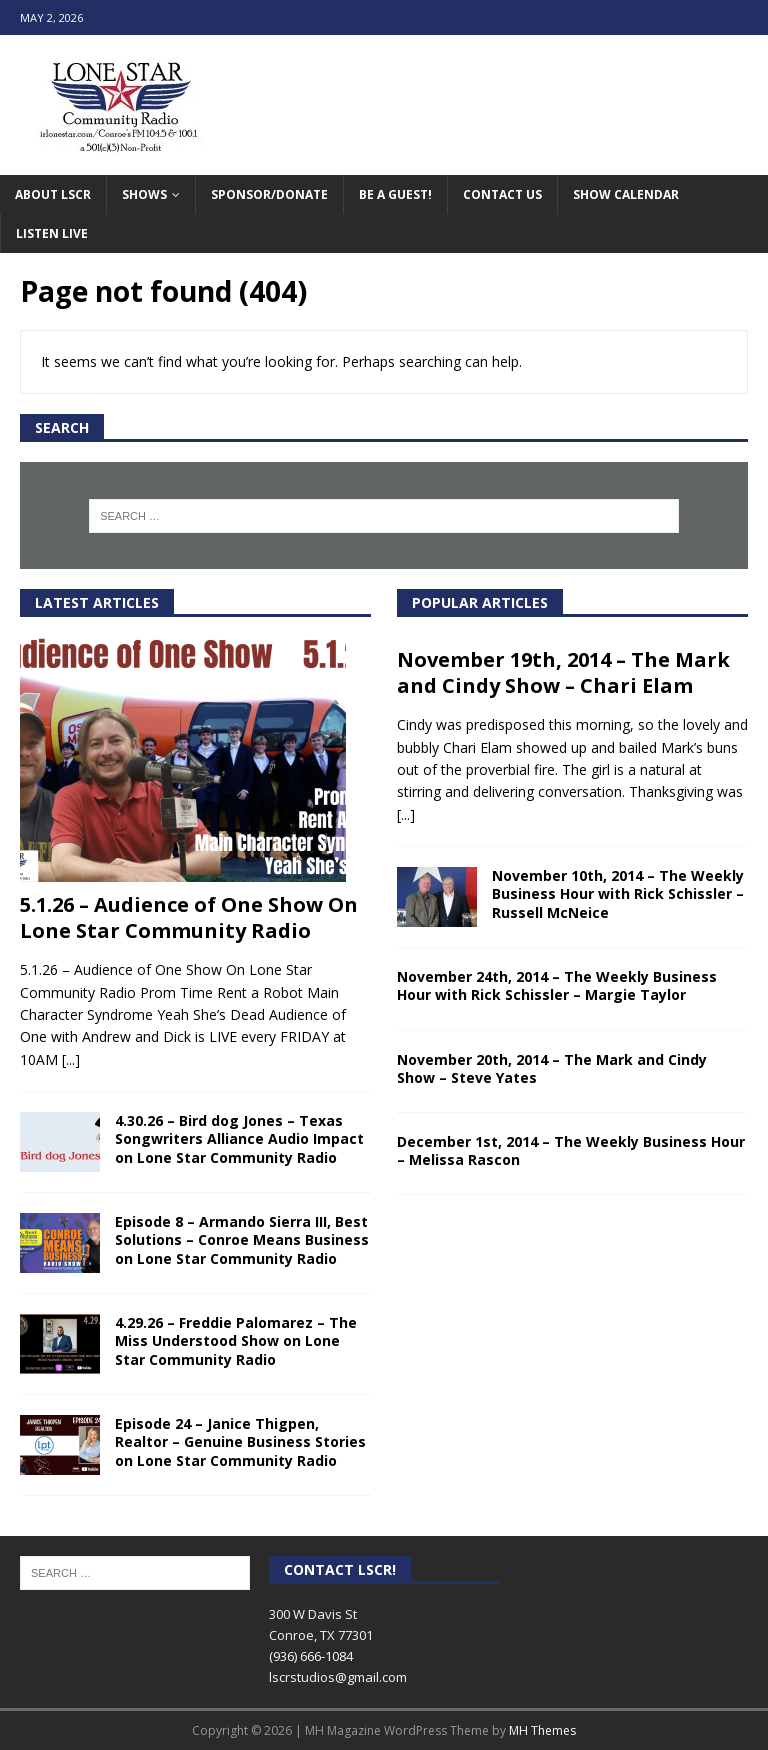 This screenshot has height=1750, width=768. I want to click on Be A Guest!, so click(395, 194).